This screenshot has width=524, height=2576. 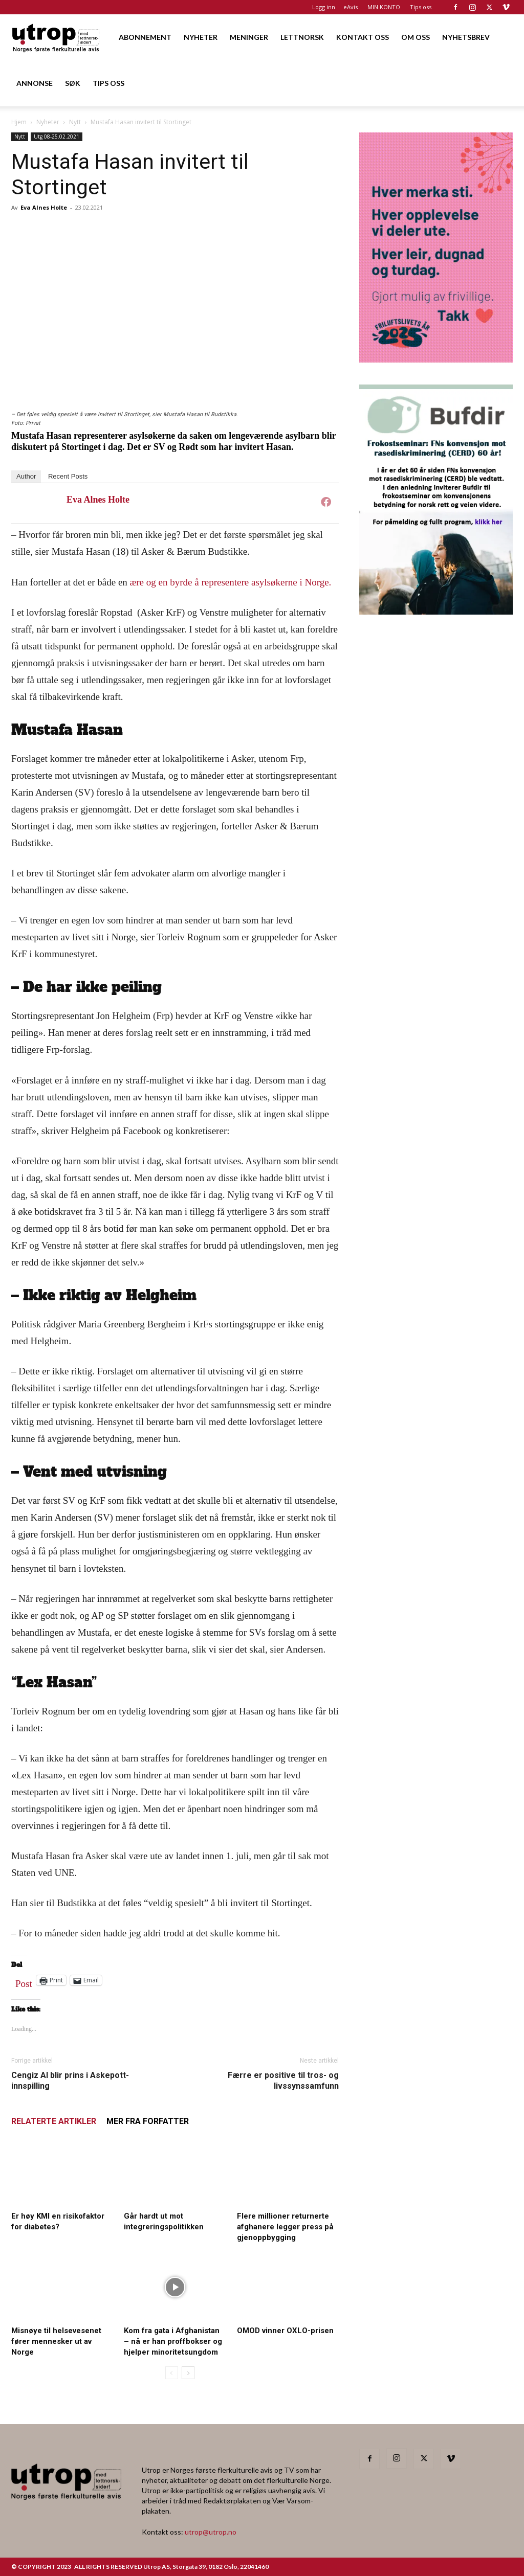 I want to click on eAvis, so click(x=350, y=7).